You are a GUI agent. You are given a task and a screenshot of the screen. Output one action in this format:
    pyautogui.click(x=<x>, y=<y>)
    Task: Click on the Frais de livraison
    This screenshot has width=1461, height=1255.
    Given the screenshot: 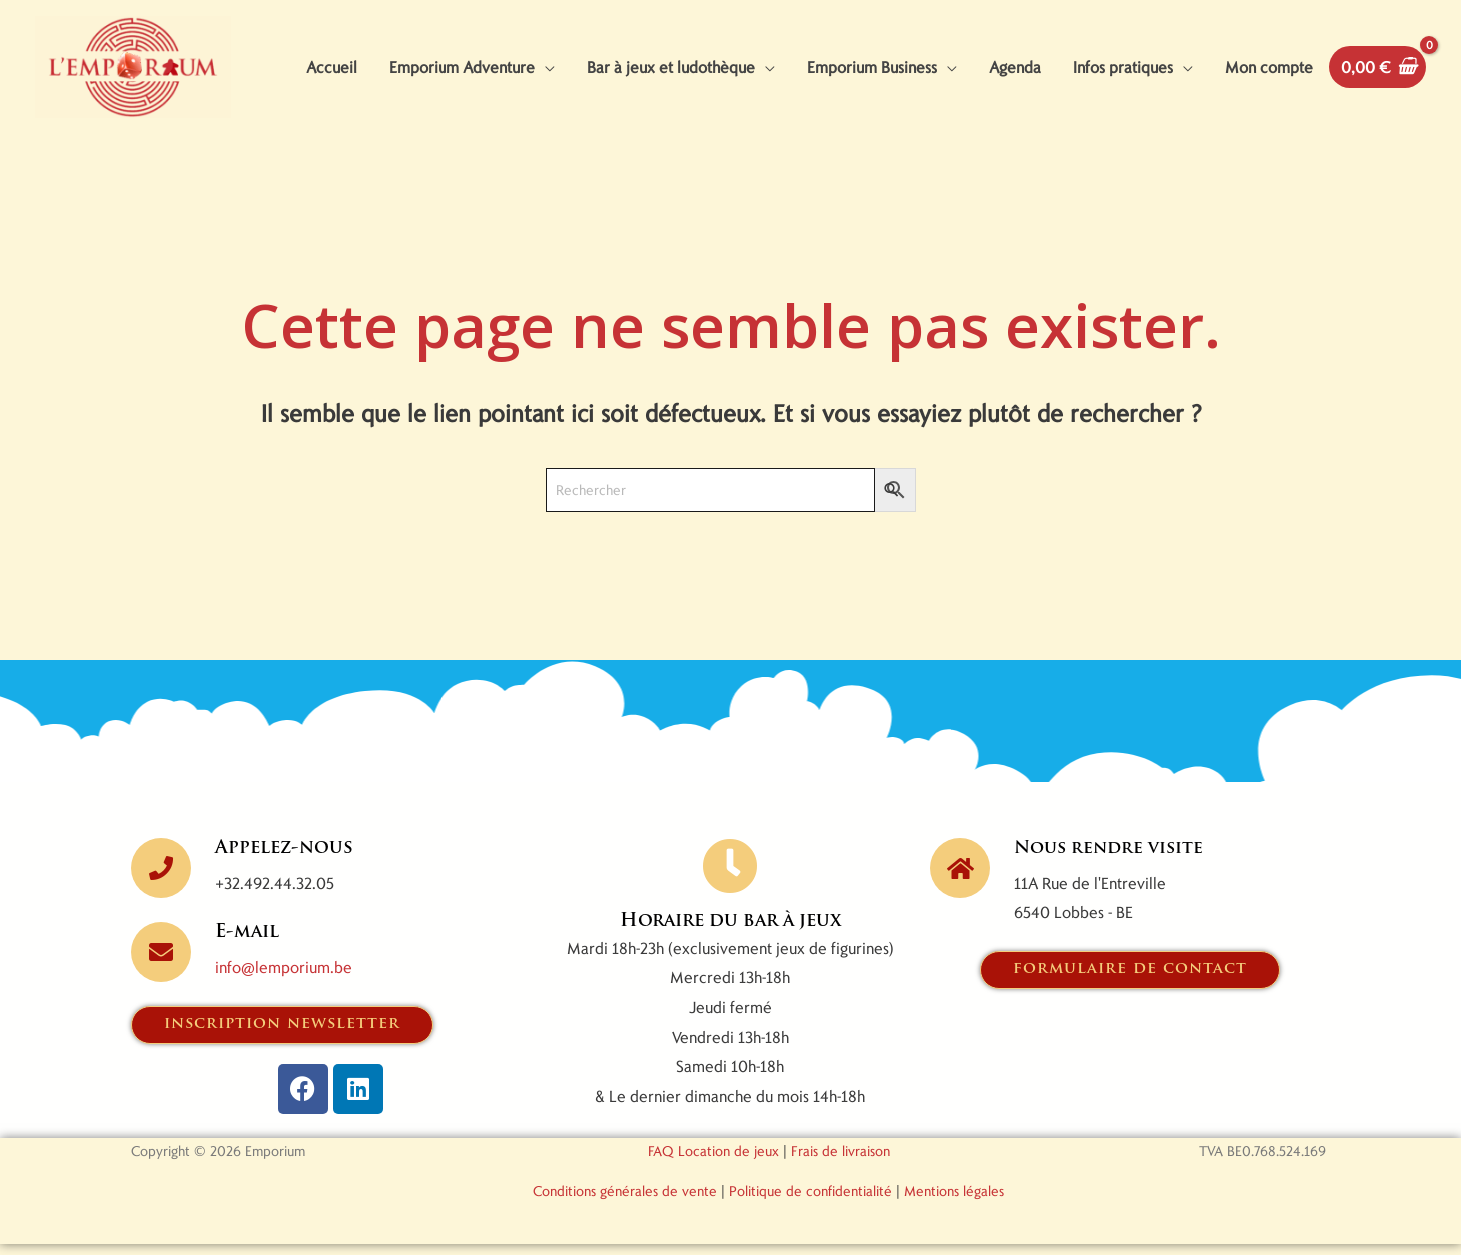 What is the action you would take?
    pyautogui.click(x=840, y=1161)
    